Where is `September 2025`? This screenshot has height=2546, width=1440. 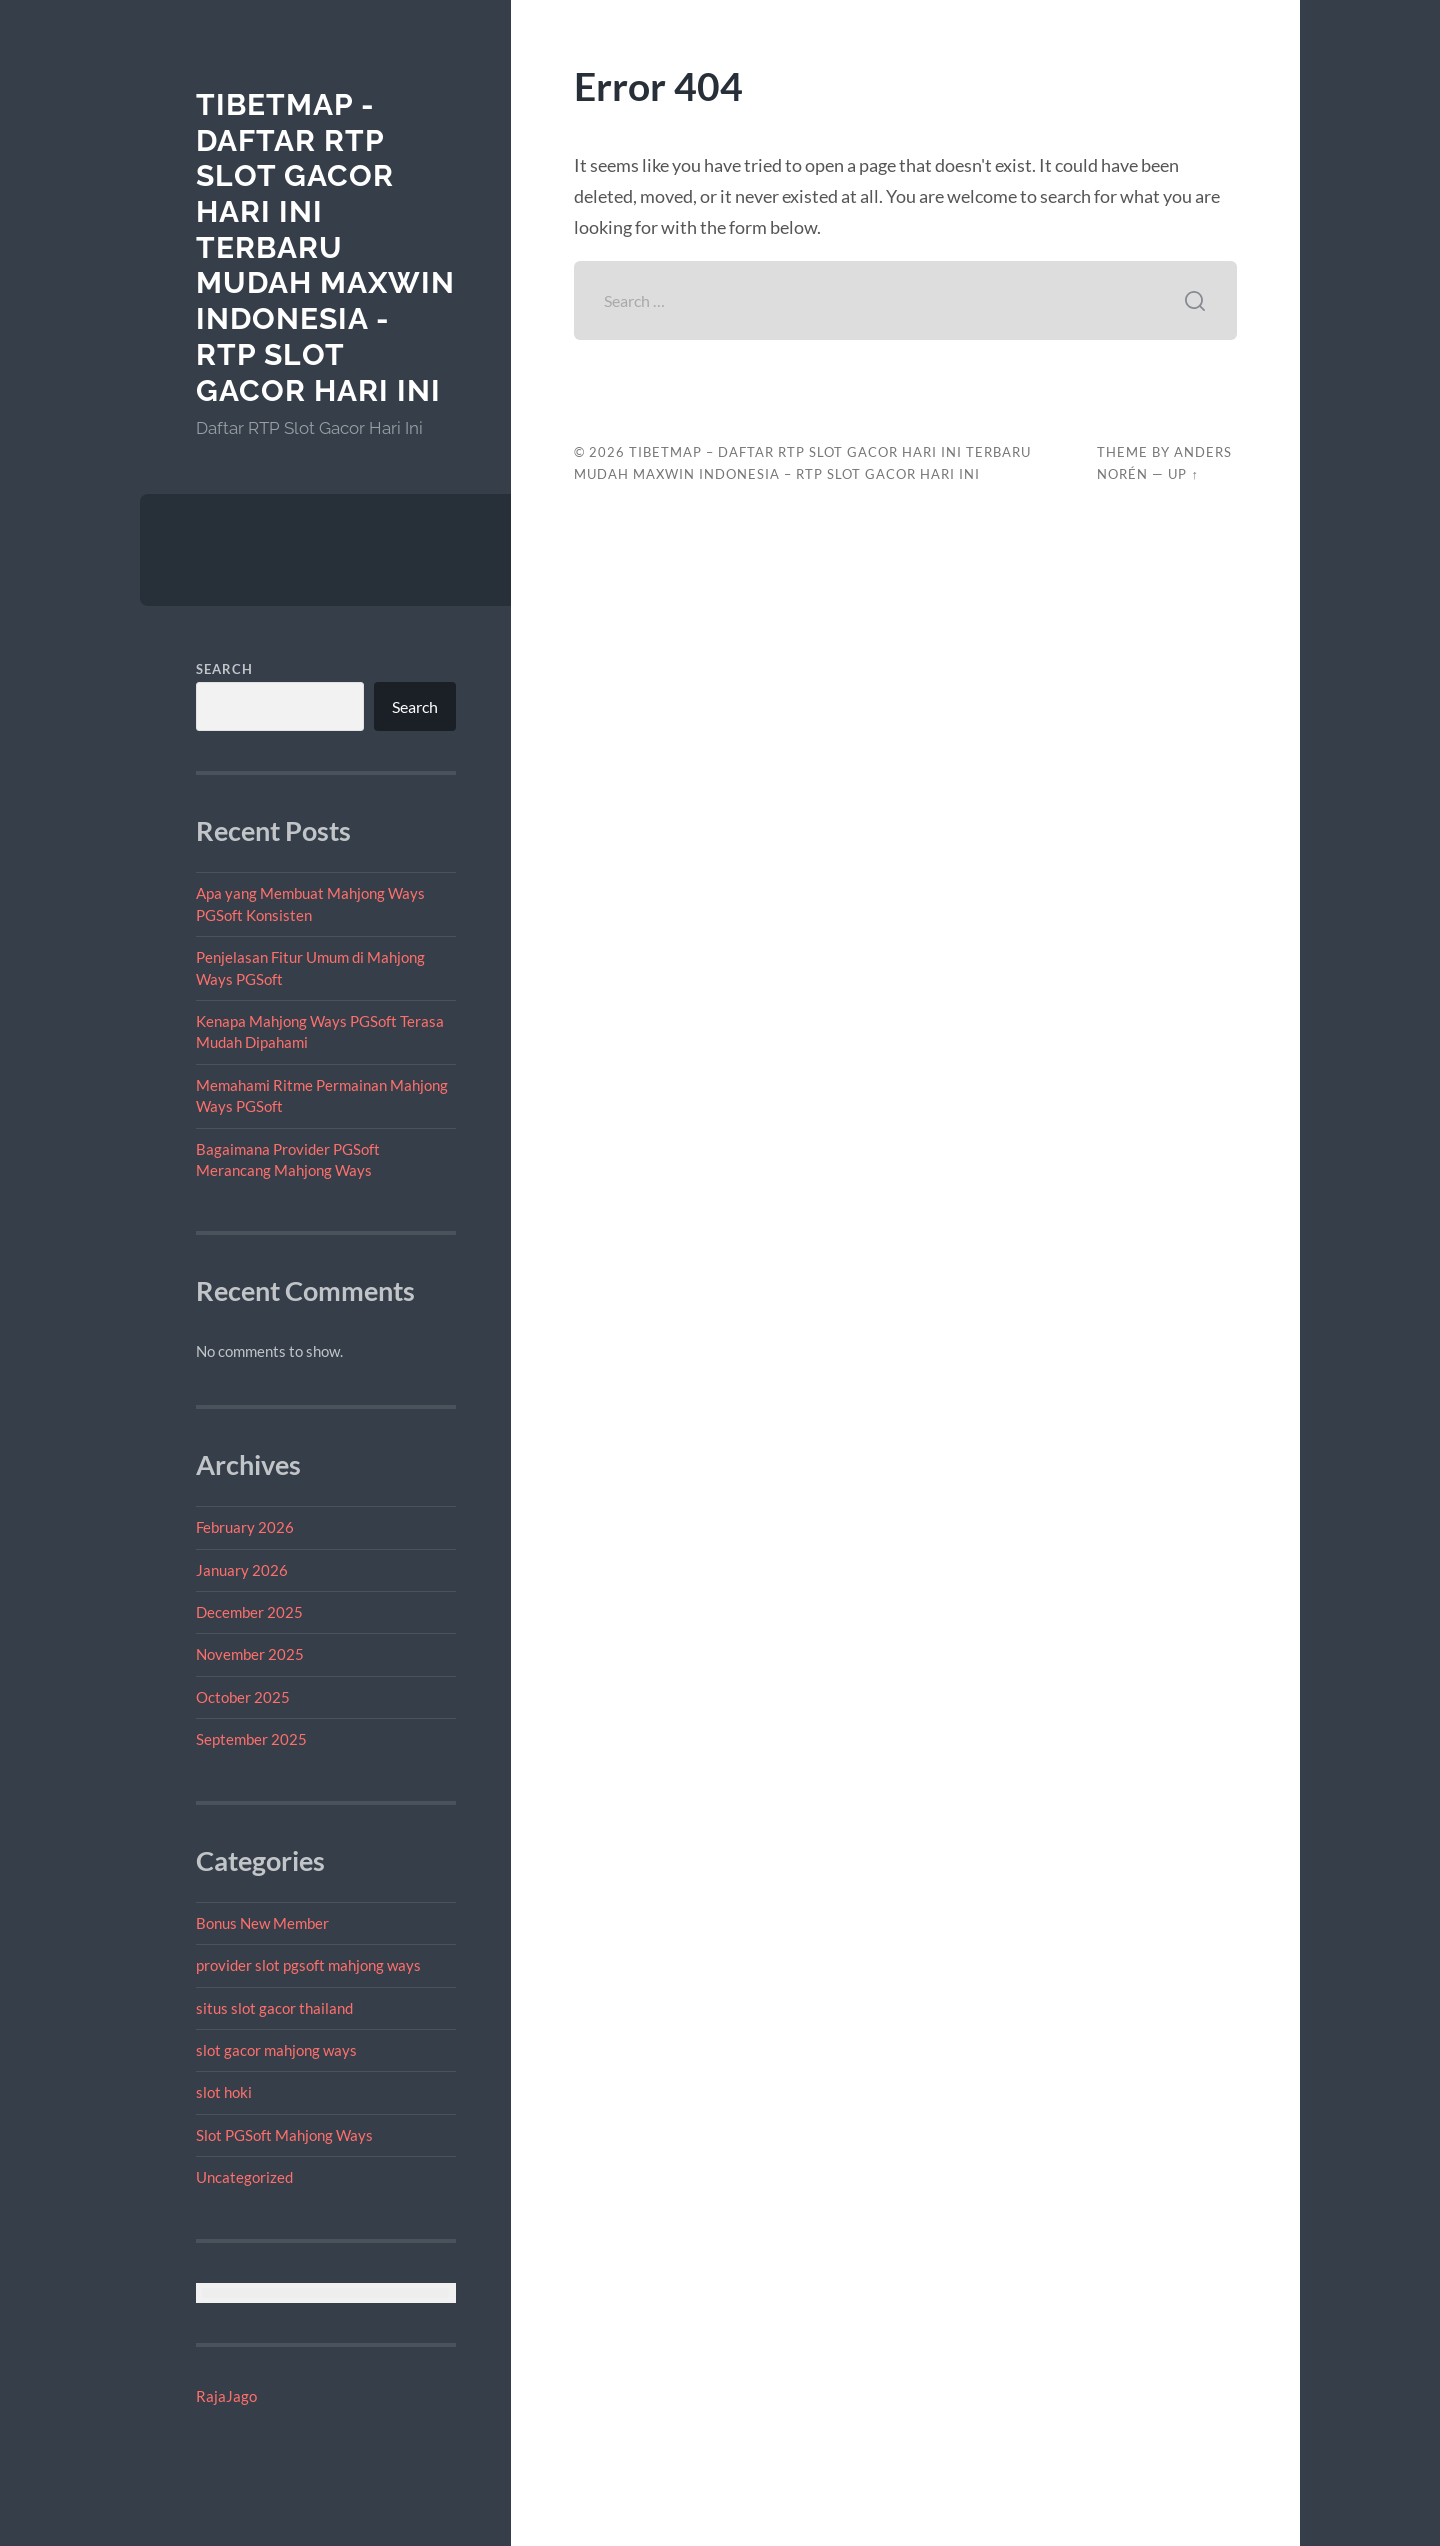 September 2025 is located at coordinates (251, 1739).